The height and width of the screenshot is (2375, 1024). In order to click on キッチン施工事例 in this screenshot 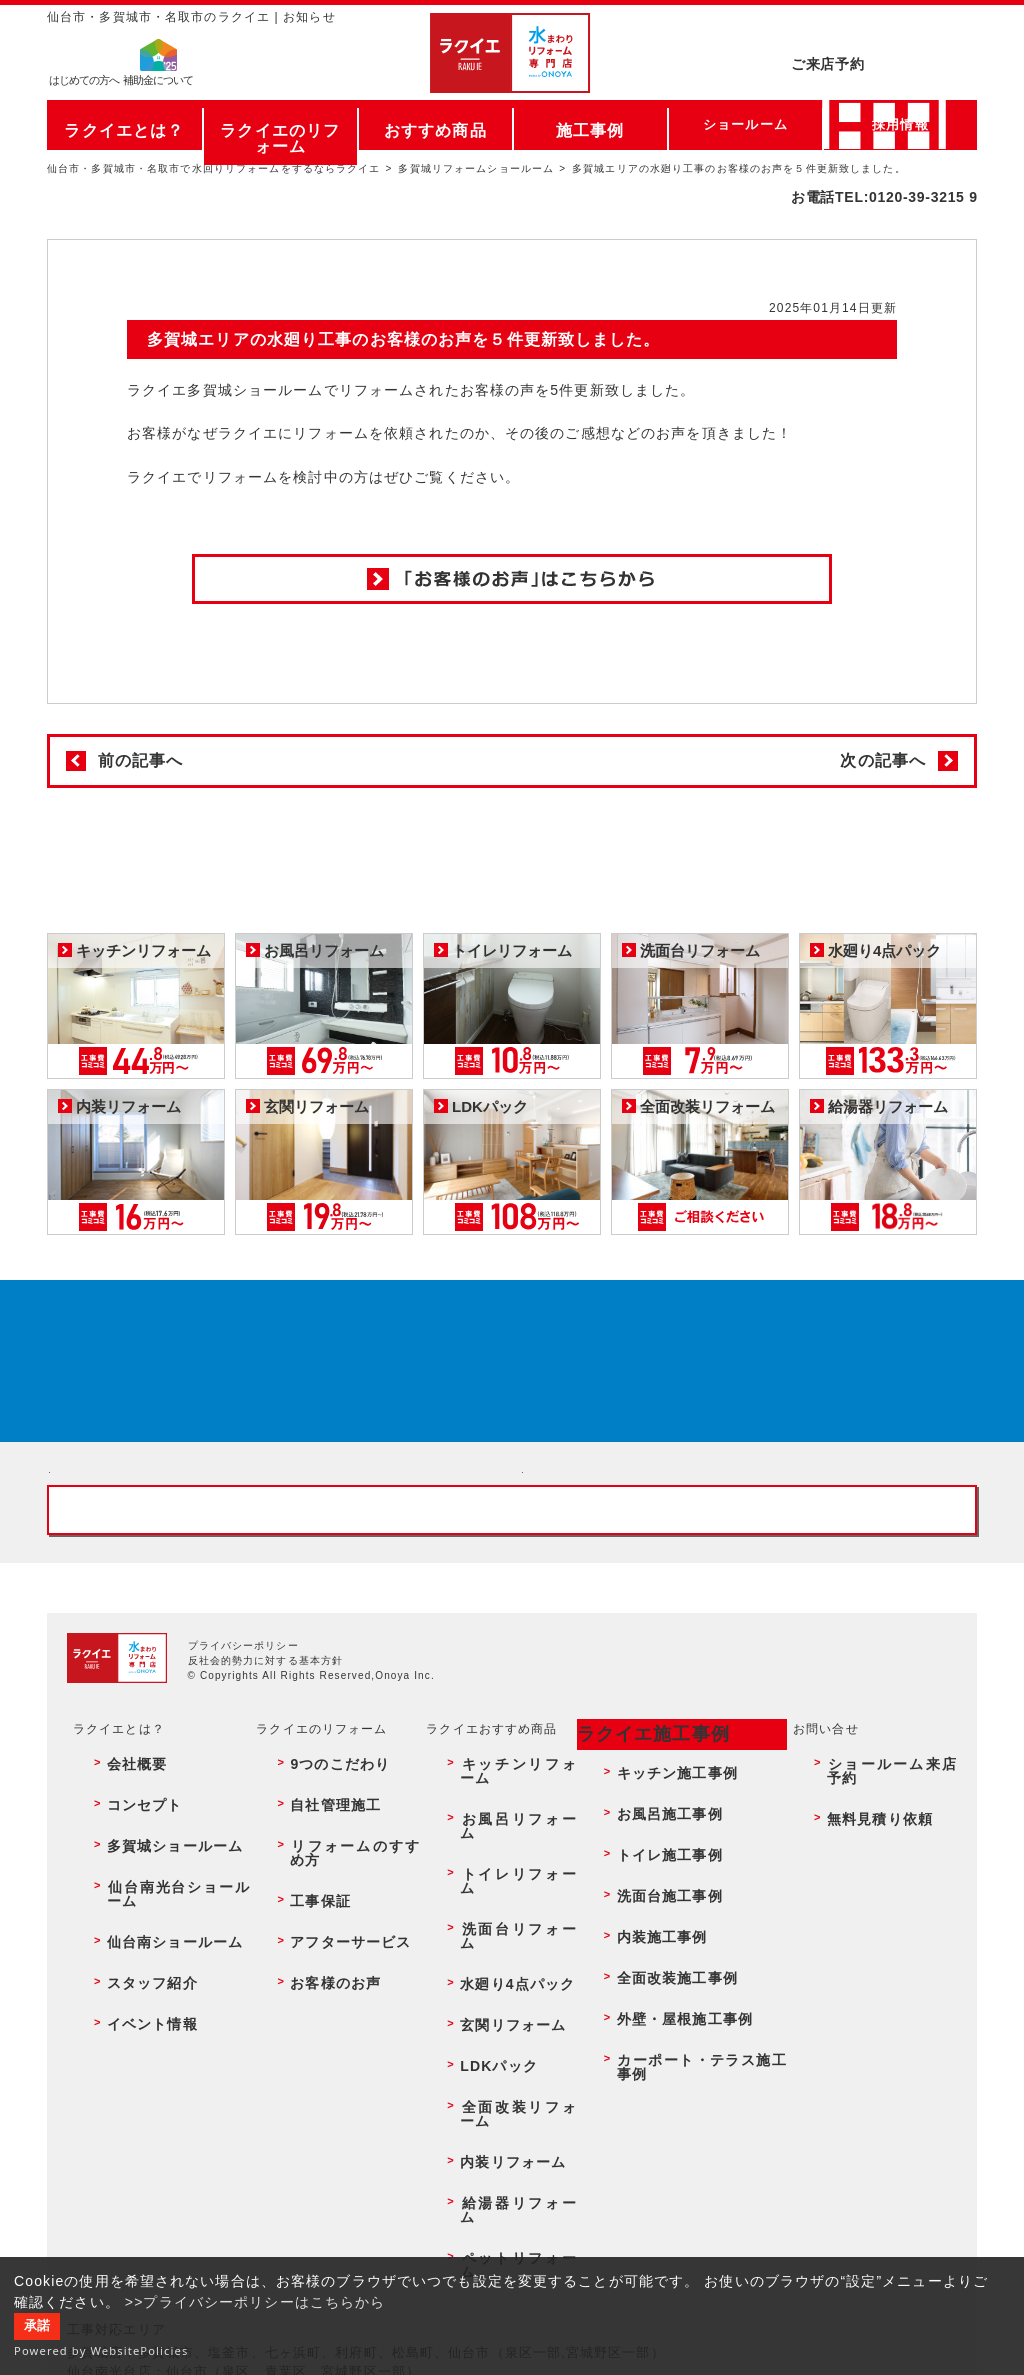, I will do `click(661, 1978)`.